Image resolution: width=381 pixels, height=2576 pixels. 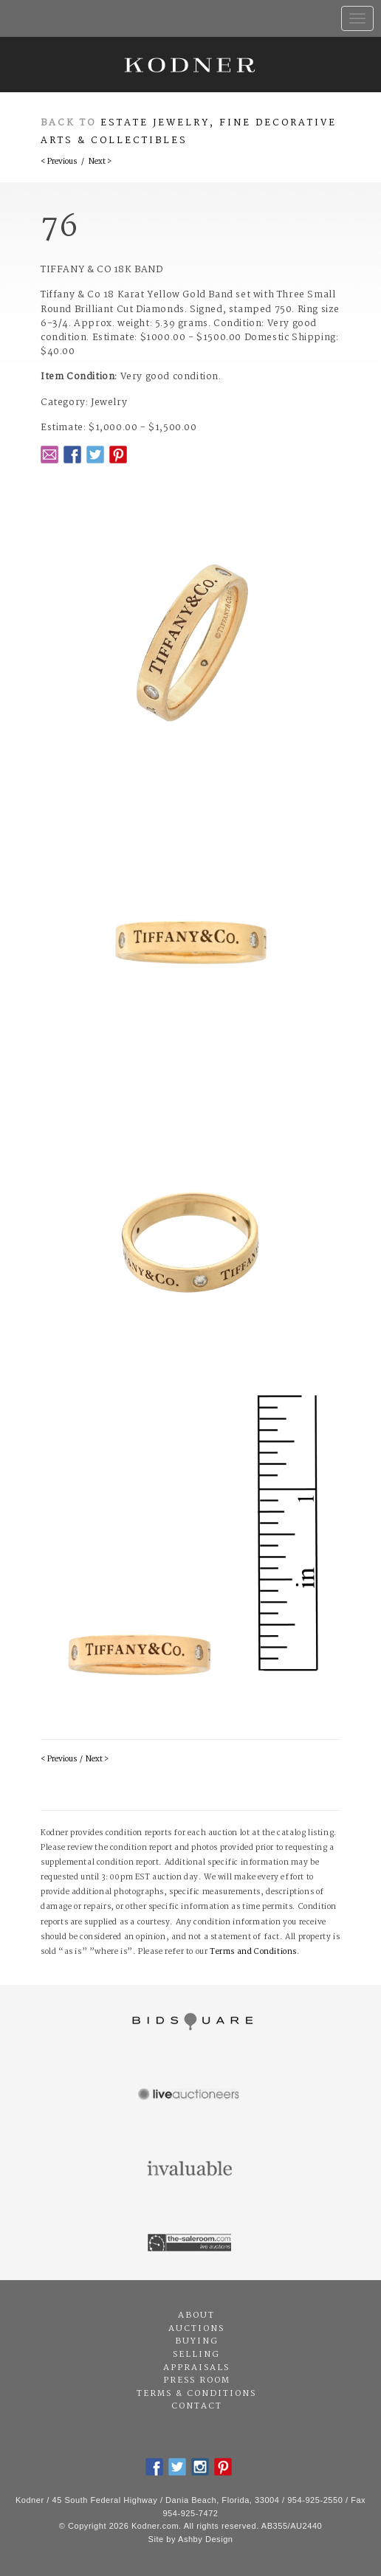 I want to click on Bidsquare, so click(x=190, y=2022).